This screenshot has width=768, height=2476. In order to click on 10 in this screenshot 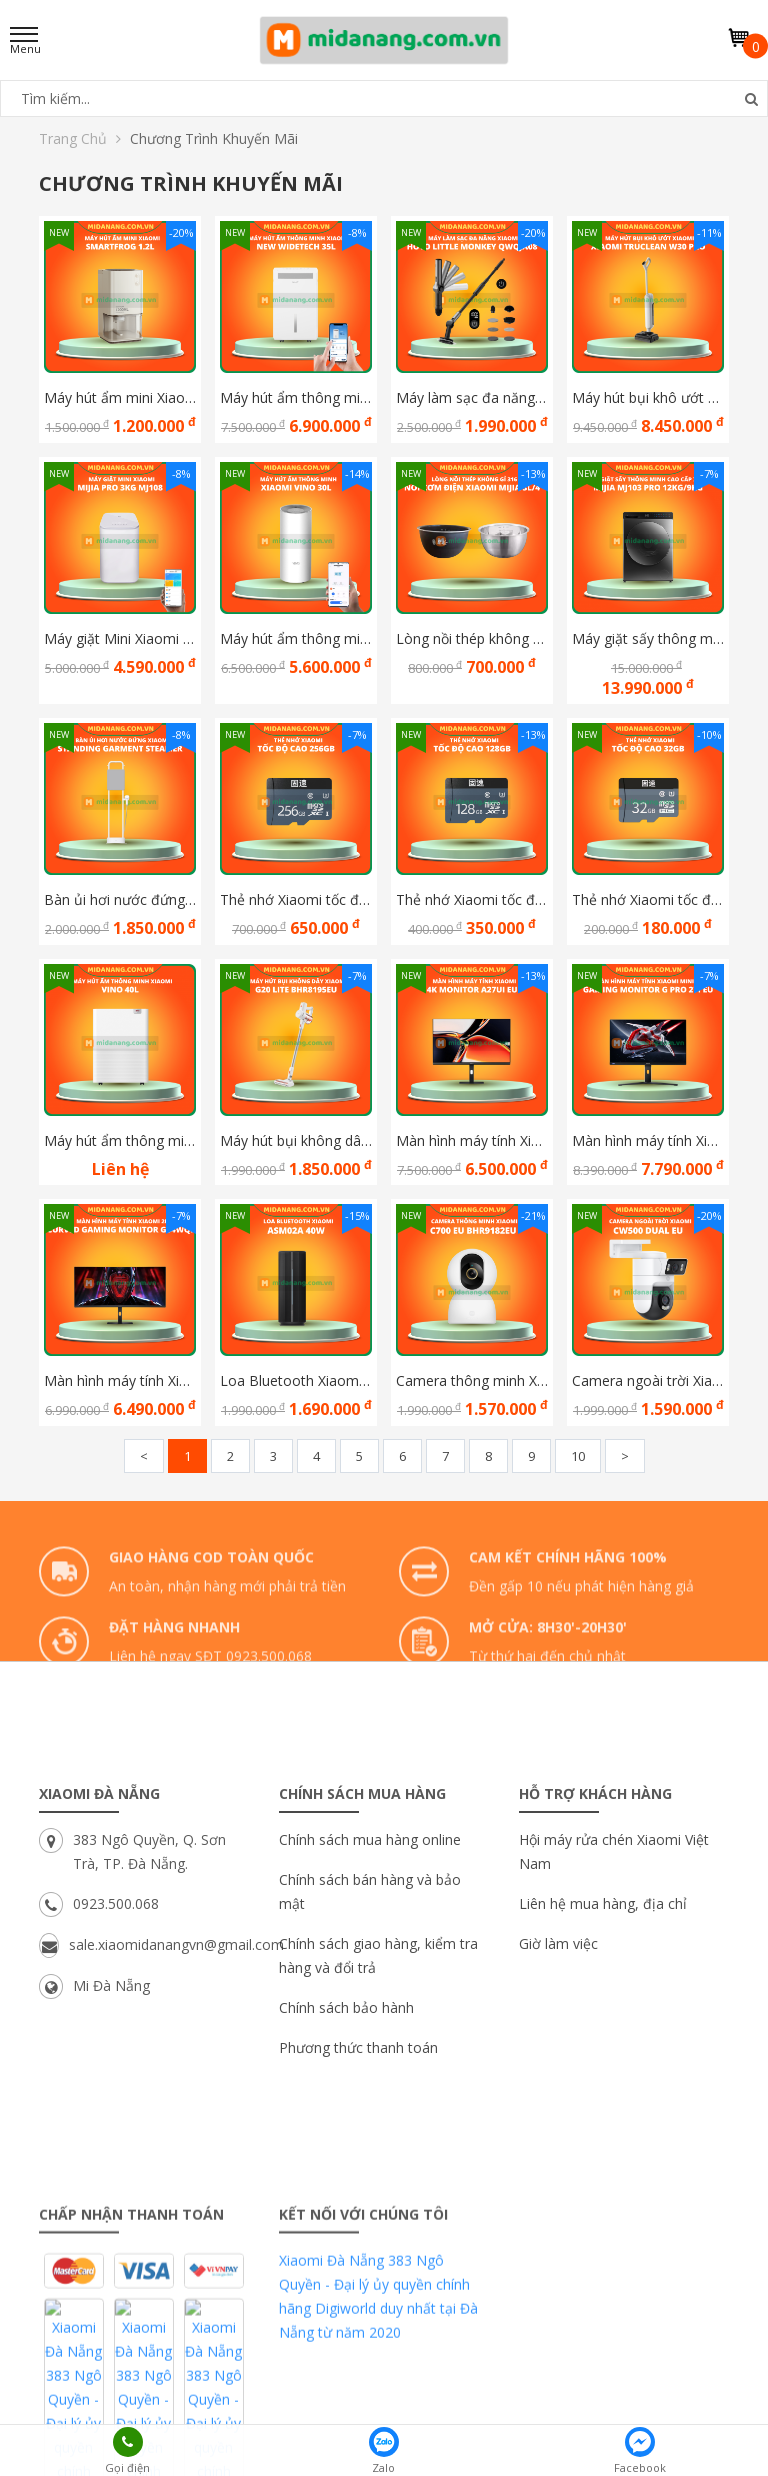, I will do `click(578, 1456)`.